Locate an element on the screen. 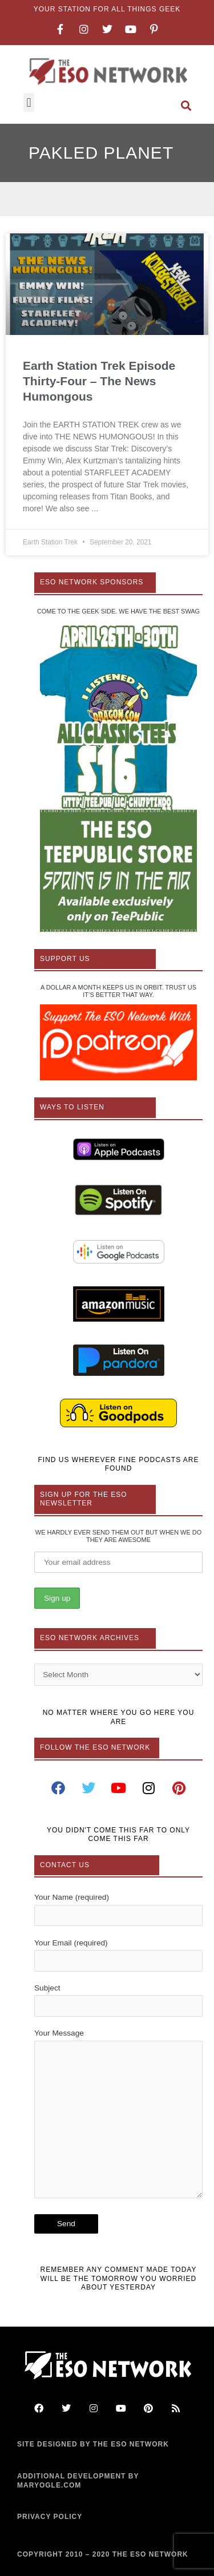  Subject is located at coordinates (118, 2000).